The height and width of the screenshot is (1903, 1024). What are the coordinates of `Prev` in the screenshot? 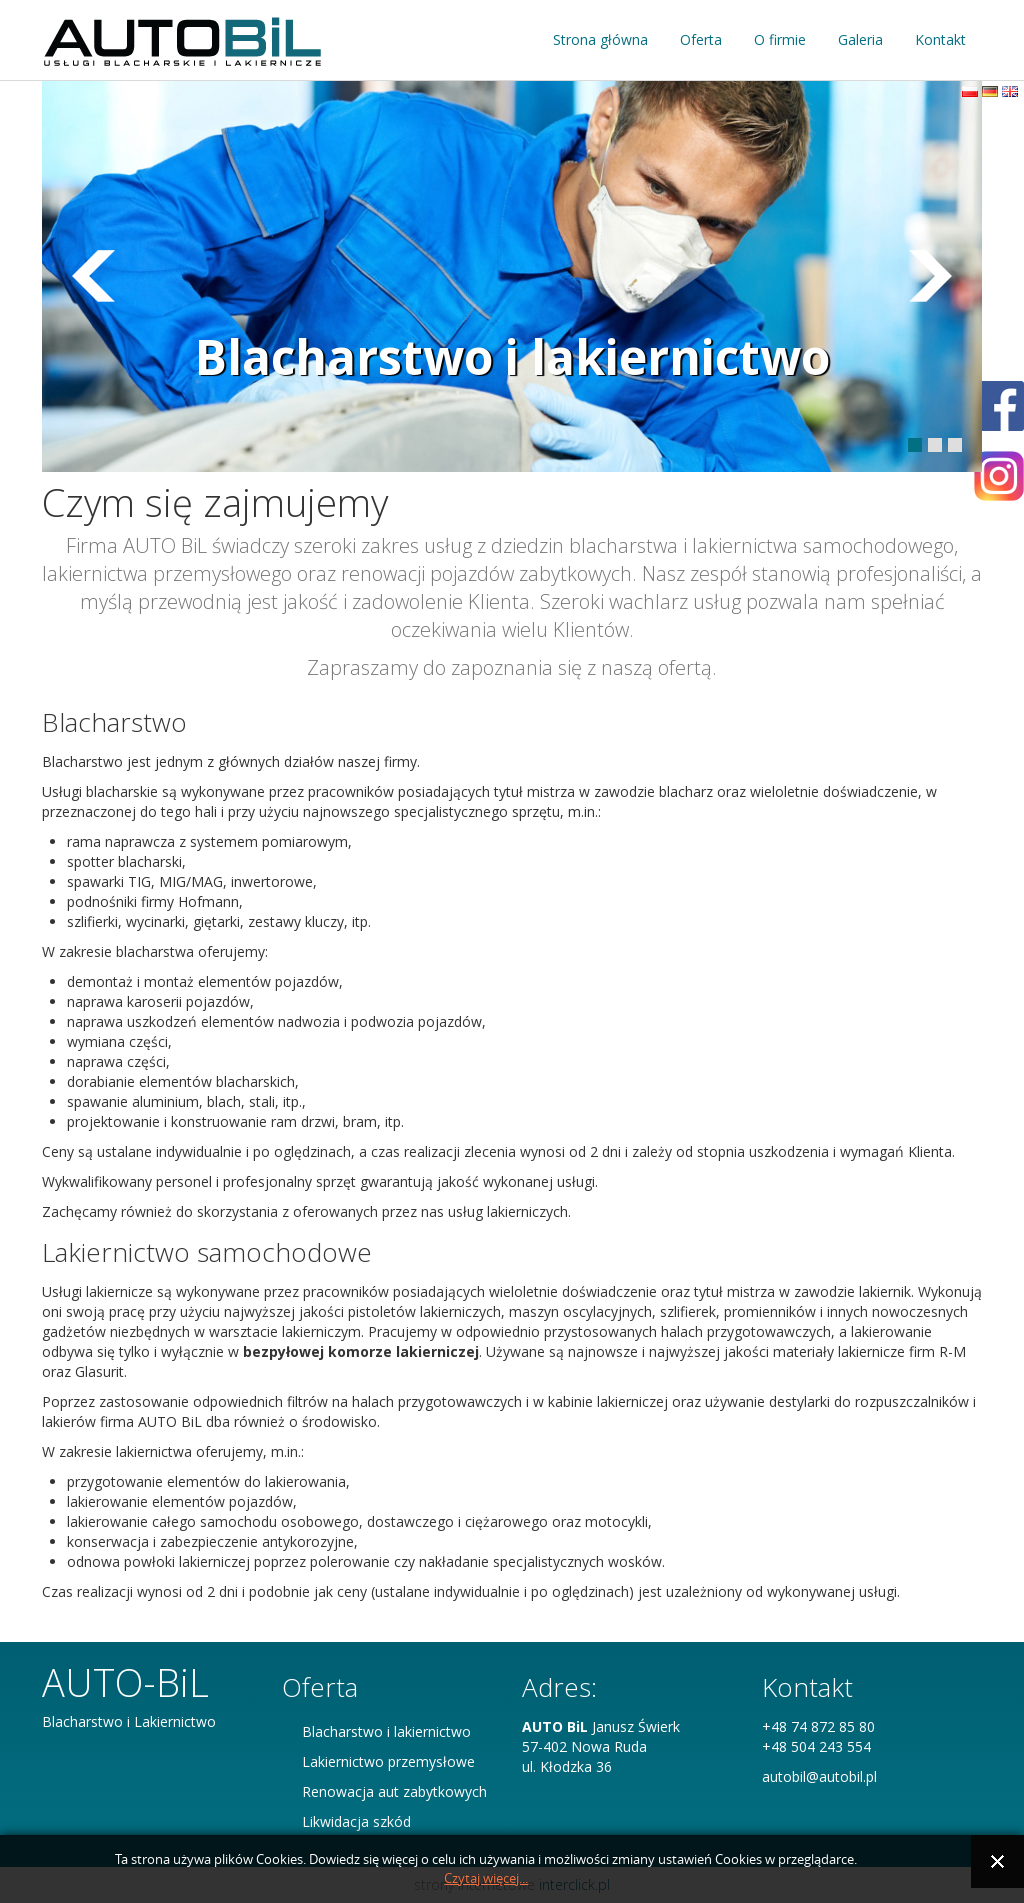 It's located at (930, 276).